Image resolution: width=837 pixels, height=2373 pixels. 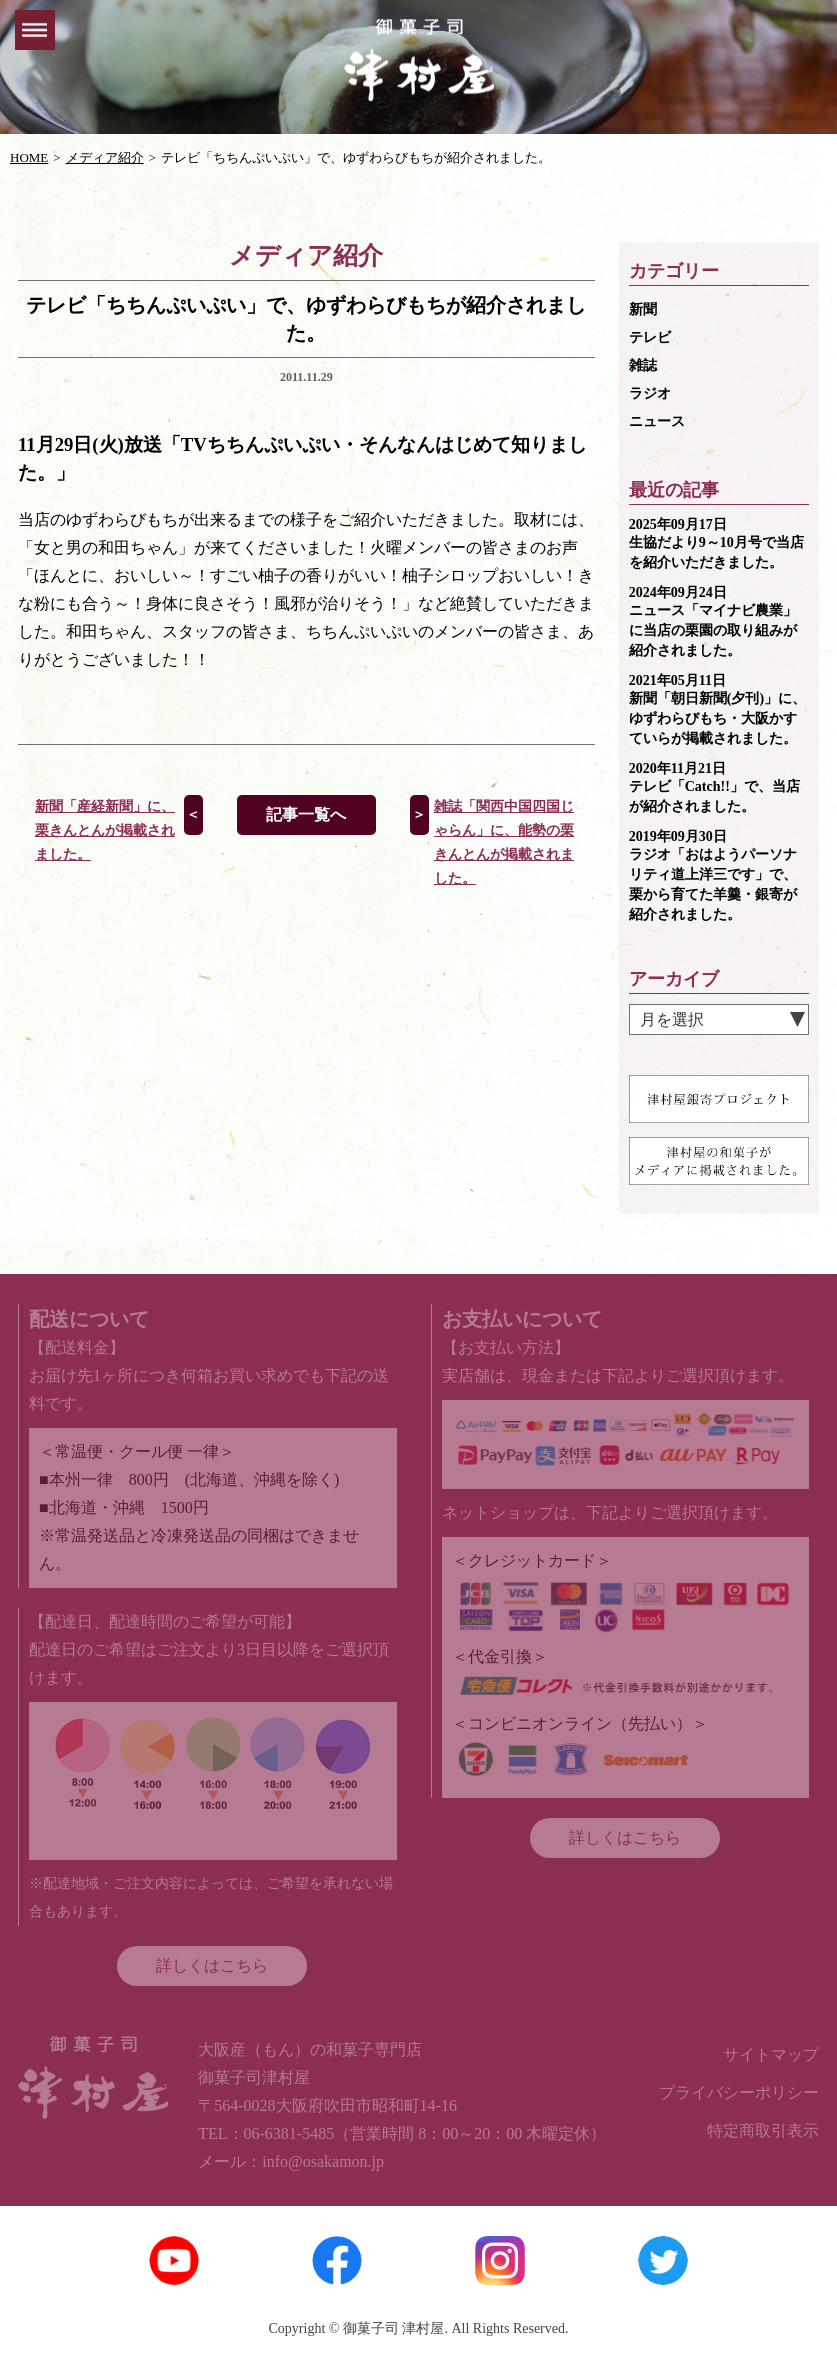 I want to click on 詳しくはこちら, so click(x=212, y=1965).